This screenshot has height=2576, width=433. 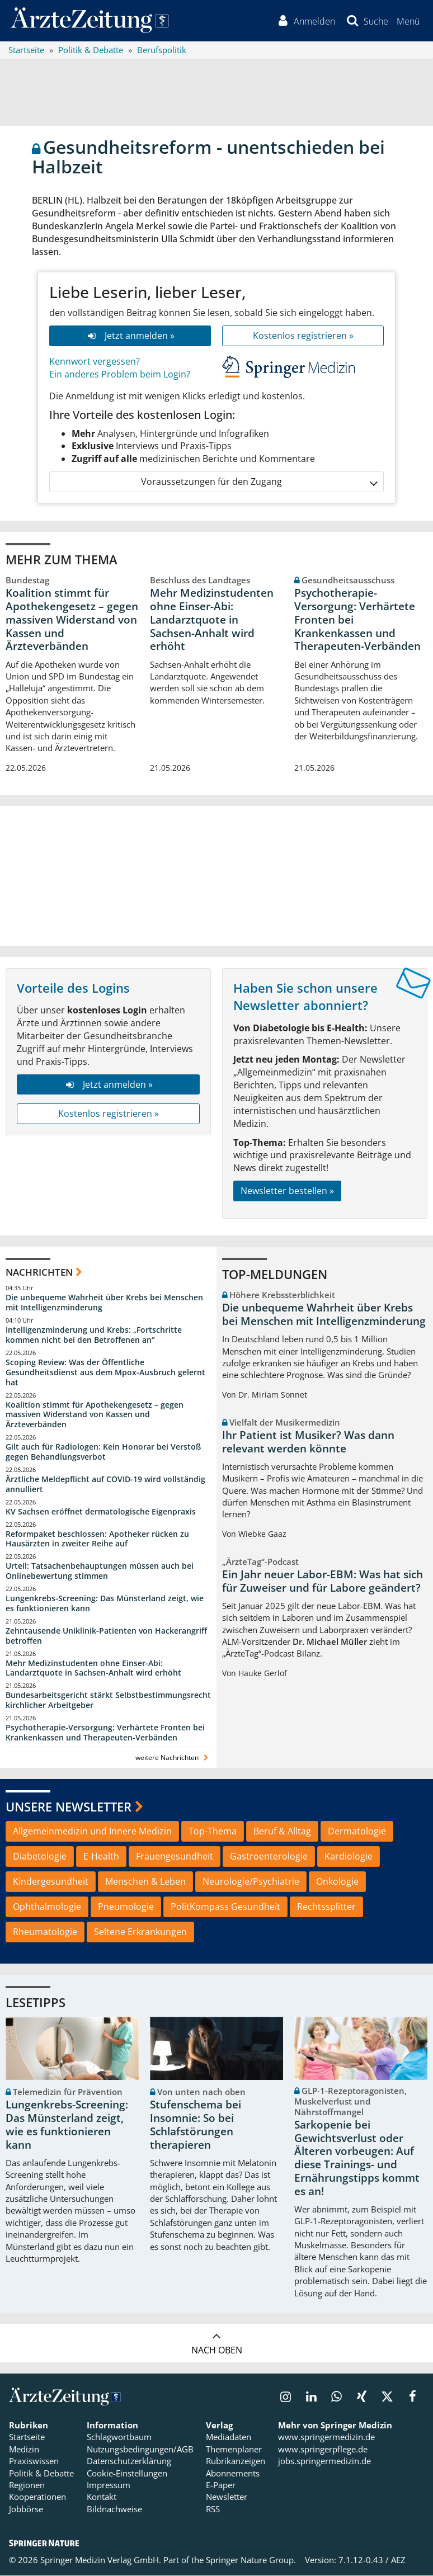 I want to click on Sarkopenie bei Gewichtsverlust oder Älteren vorbeugen: Auf diese Trainings- und Ernährungstipps kommt es an!, so click(x=357, y=2158).